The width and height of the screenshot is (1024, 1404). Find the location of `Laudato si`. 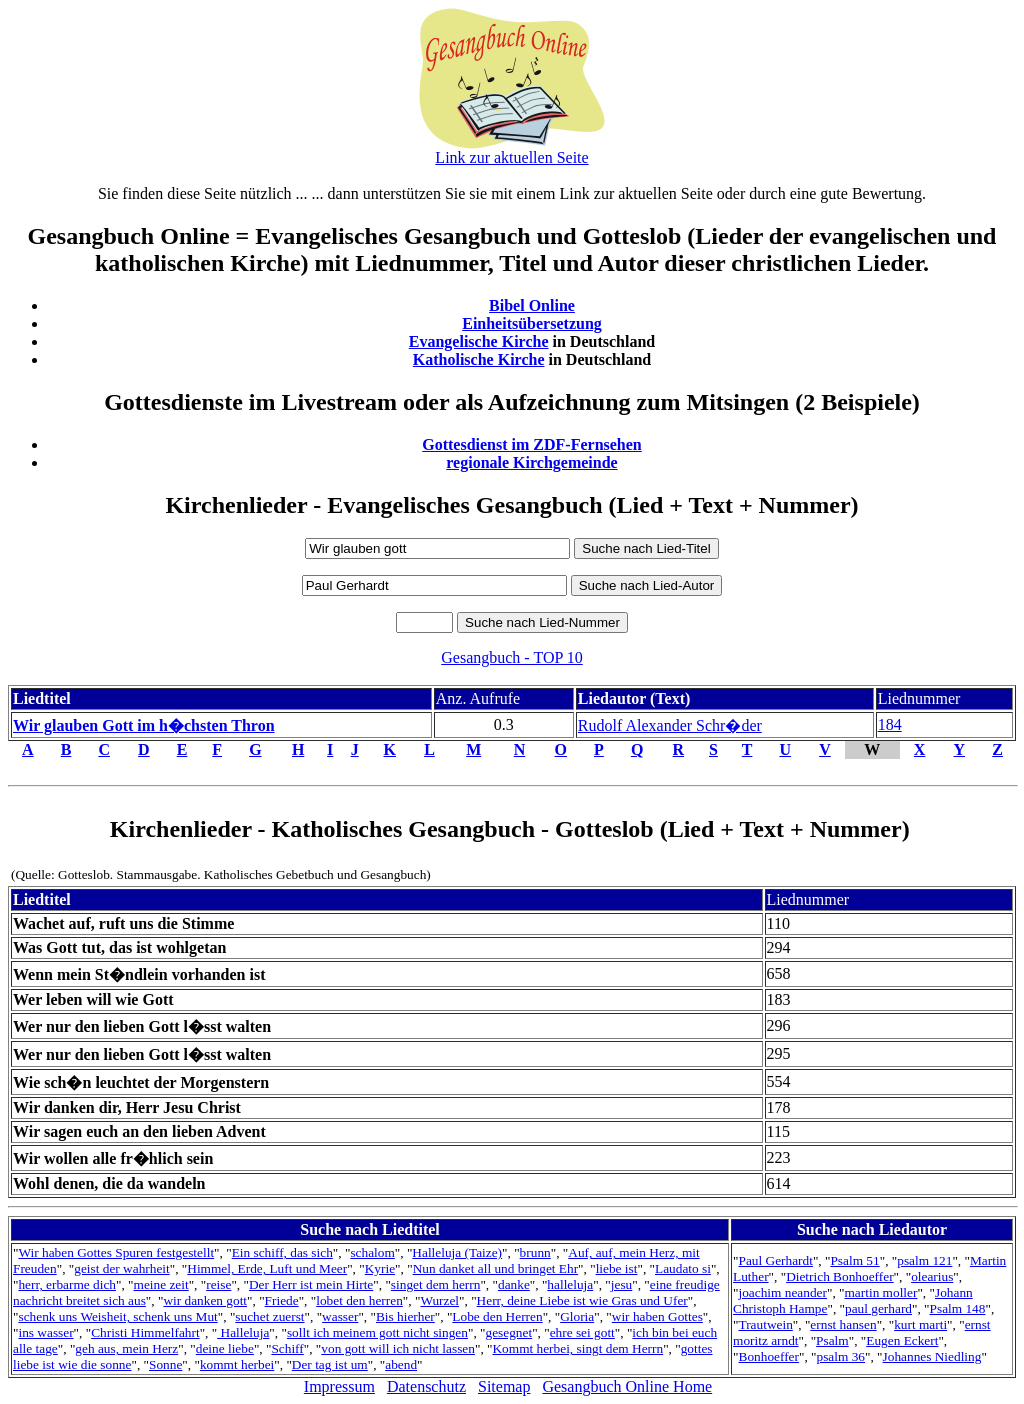

Laudato si is located at coordinates (683, 1268).